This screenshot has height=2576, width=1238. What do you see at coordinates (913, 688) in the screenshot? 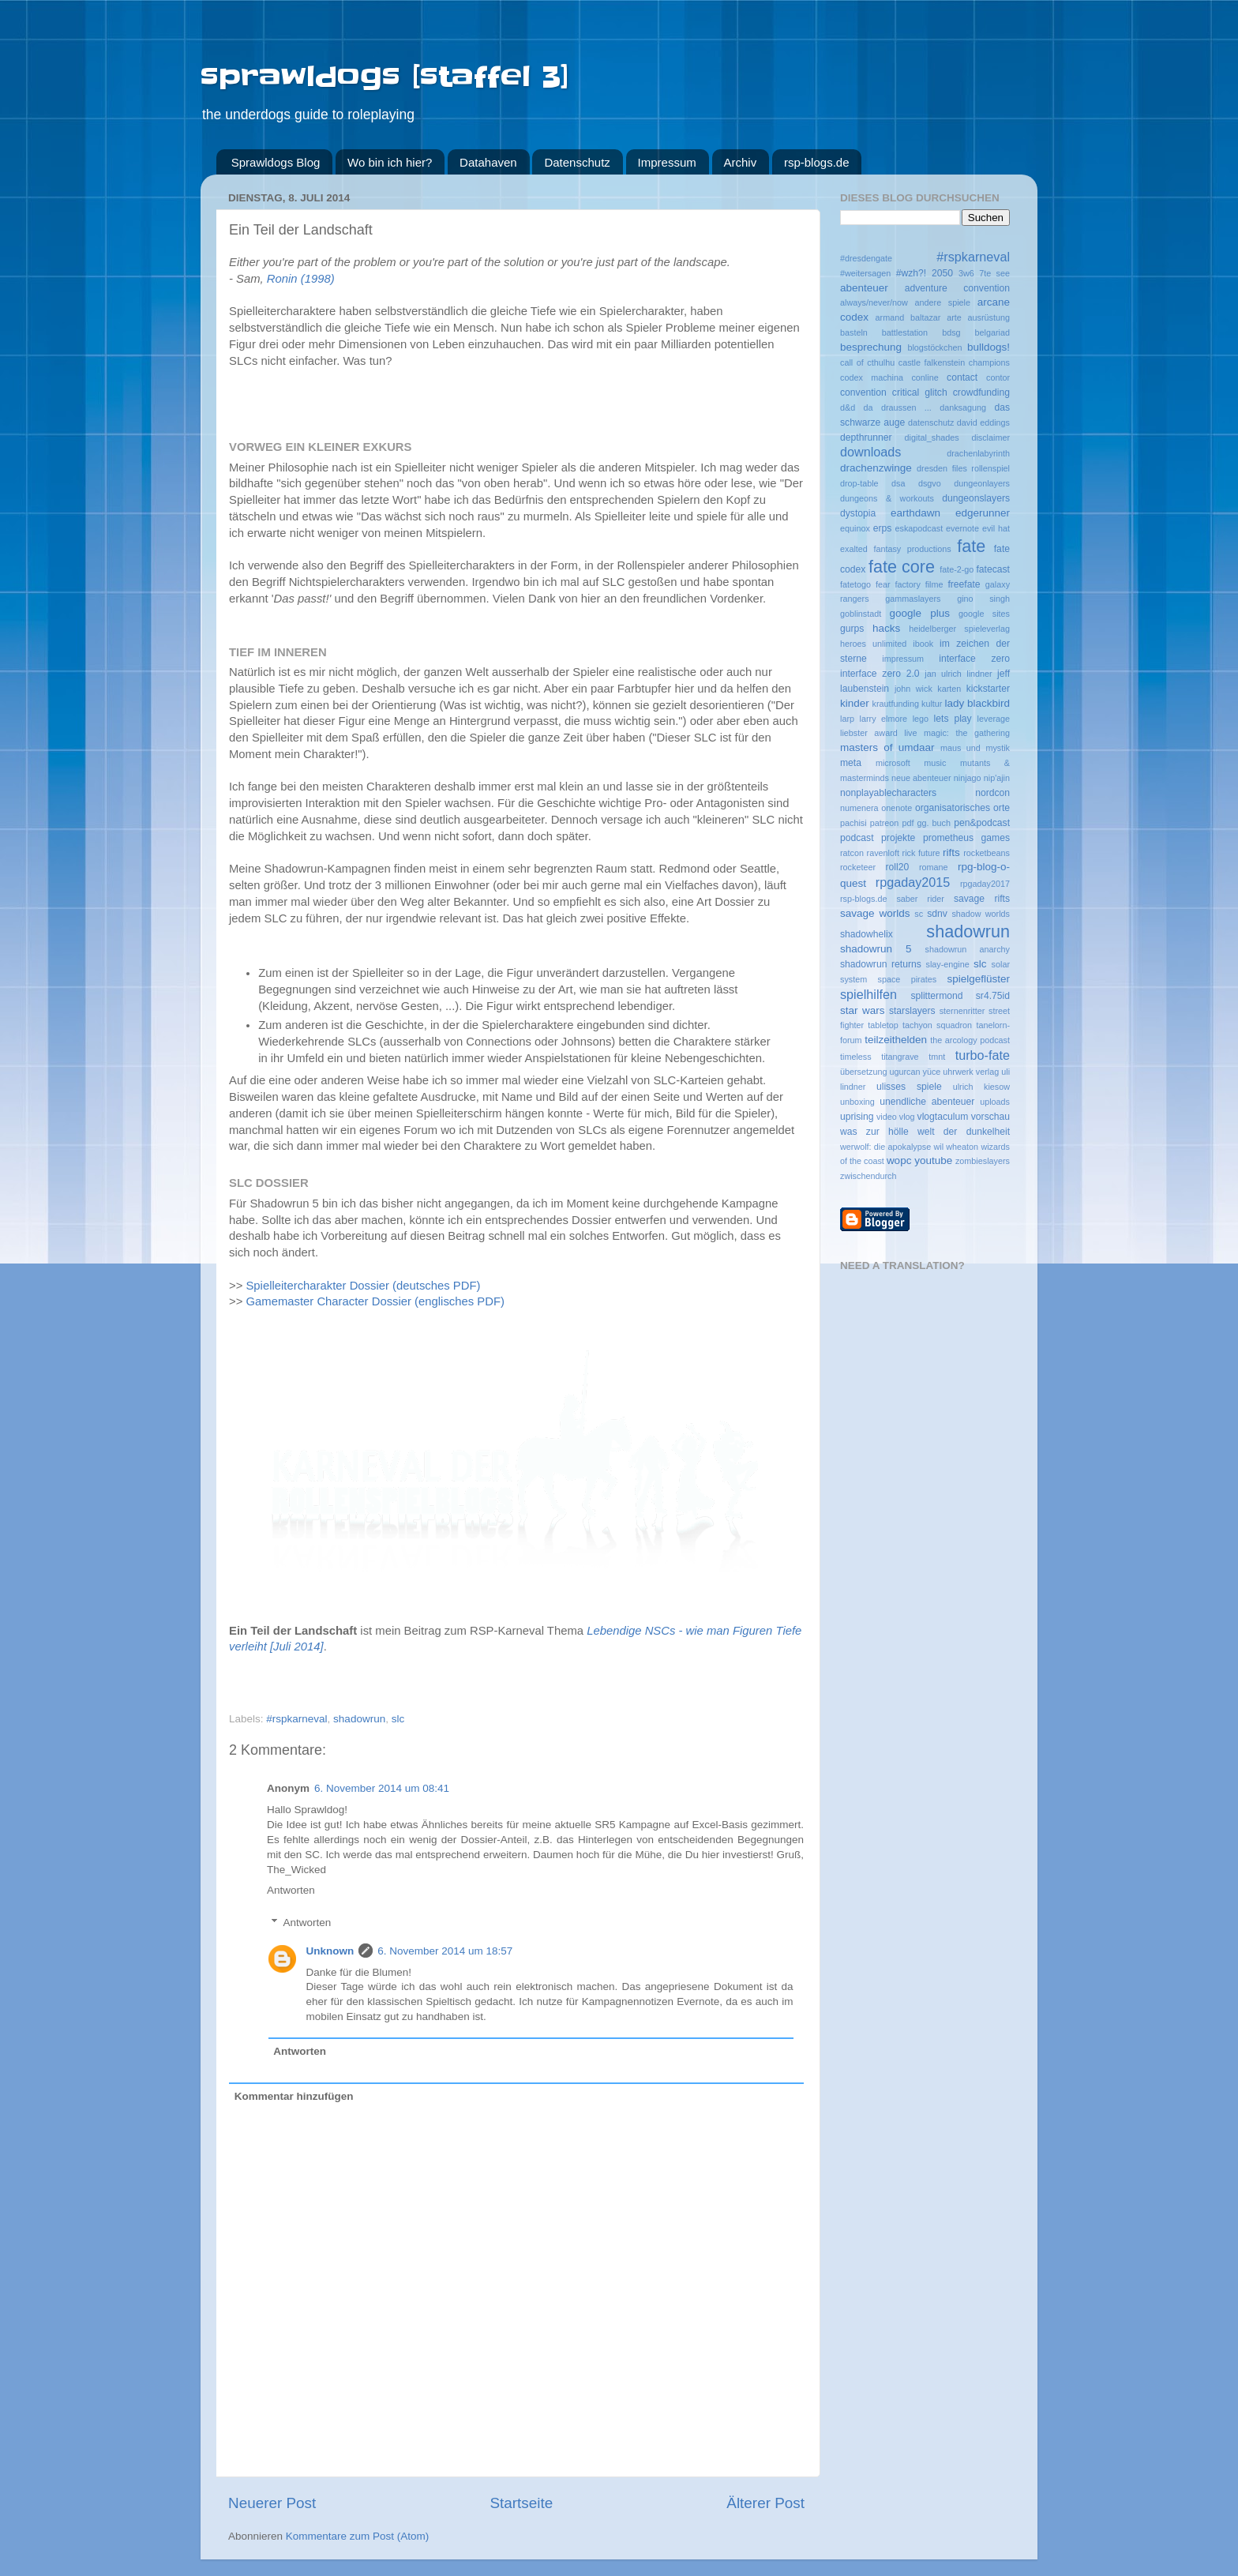
I see `john wick` at bounding box center [913, 688].